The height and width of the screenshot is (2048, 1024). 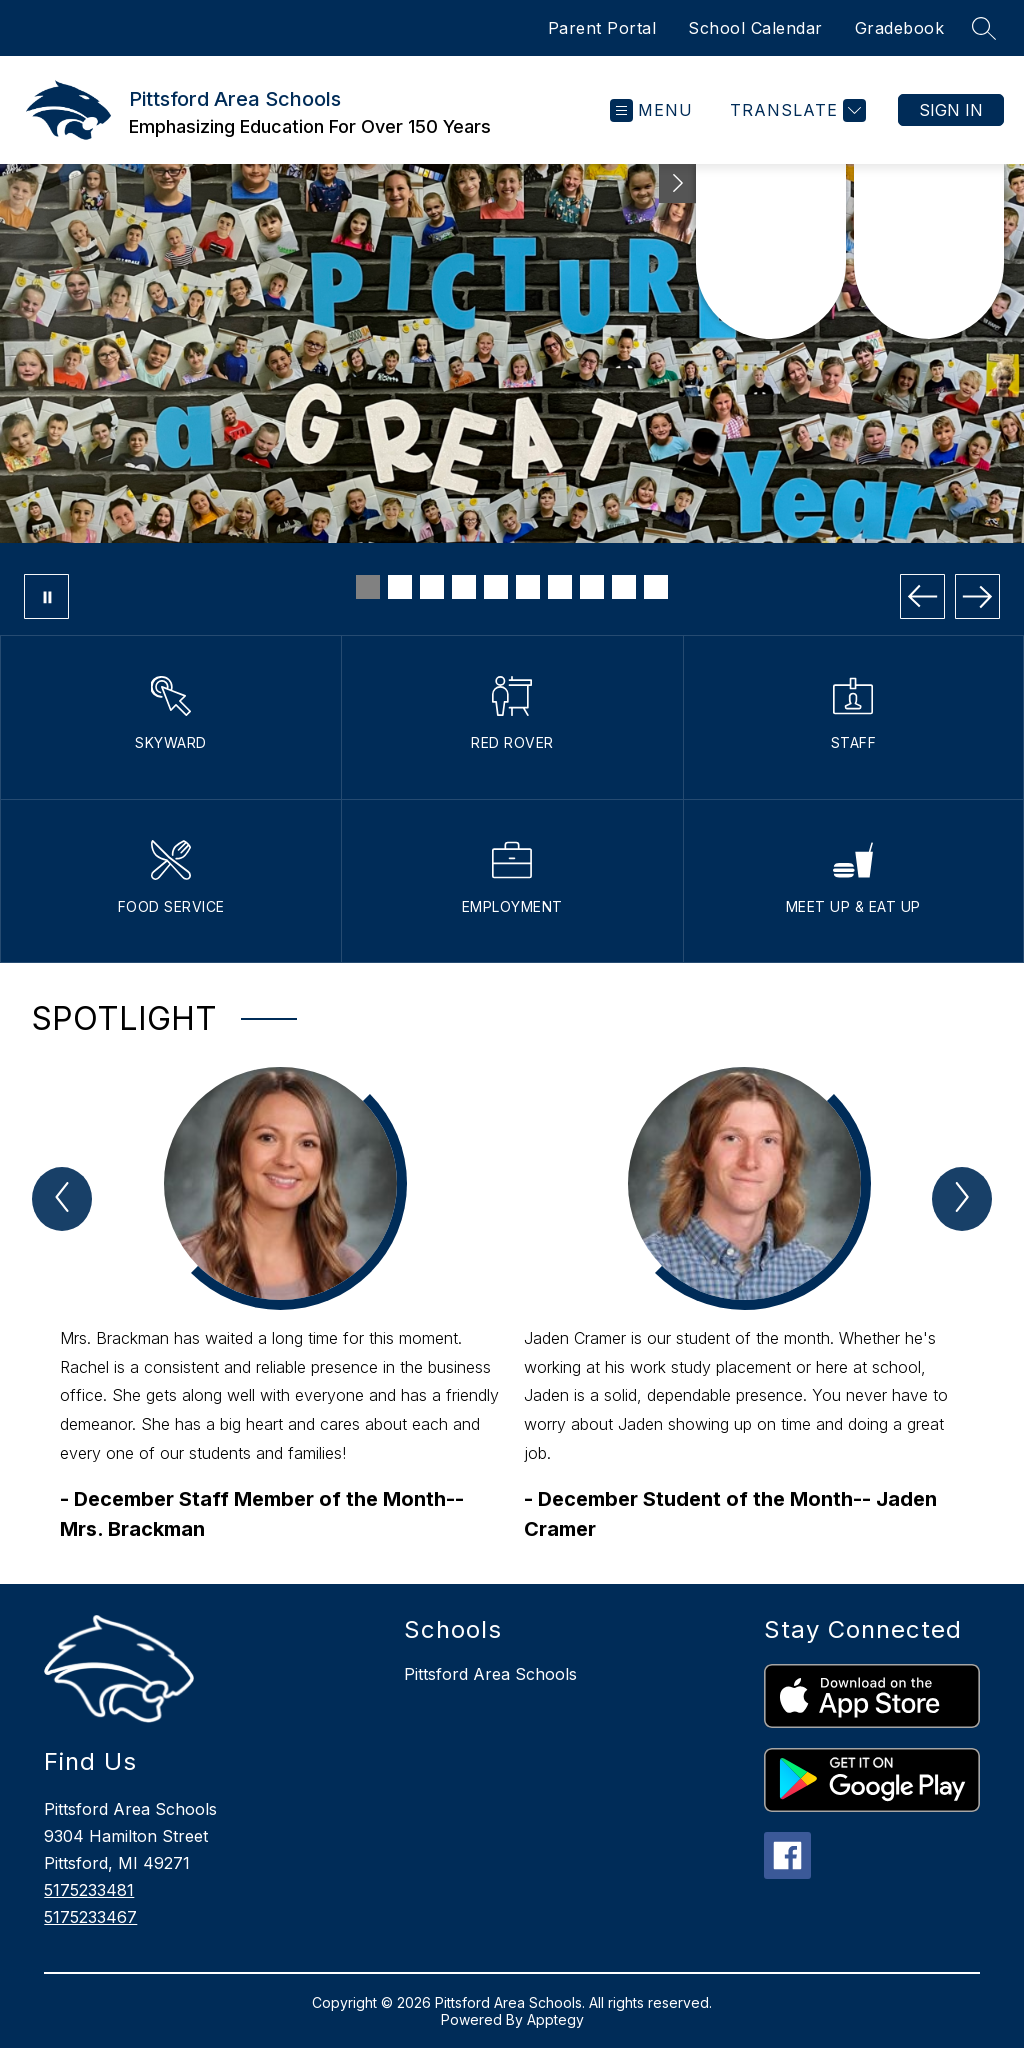 What do you see at coordinates (555, 2019) in the screenshot?
I see `Apptegy` at bounding box center [555, 2019].